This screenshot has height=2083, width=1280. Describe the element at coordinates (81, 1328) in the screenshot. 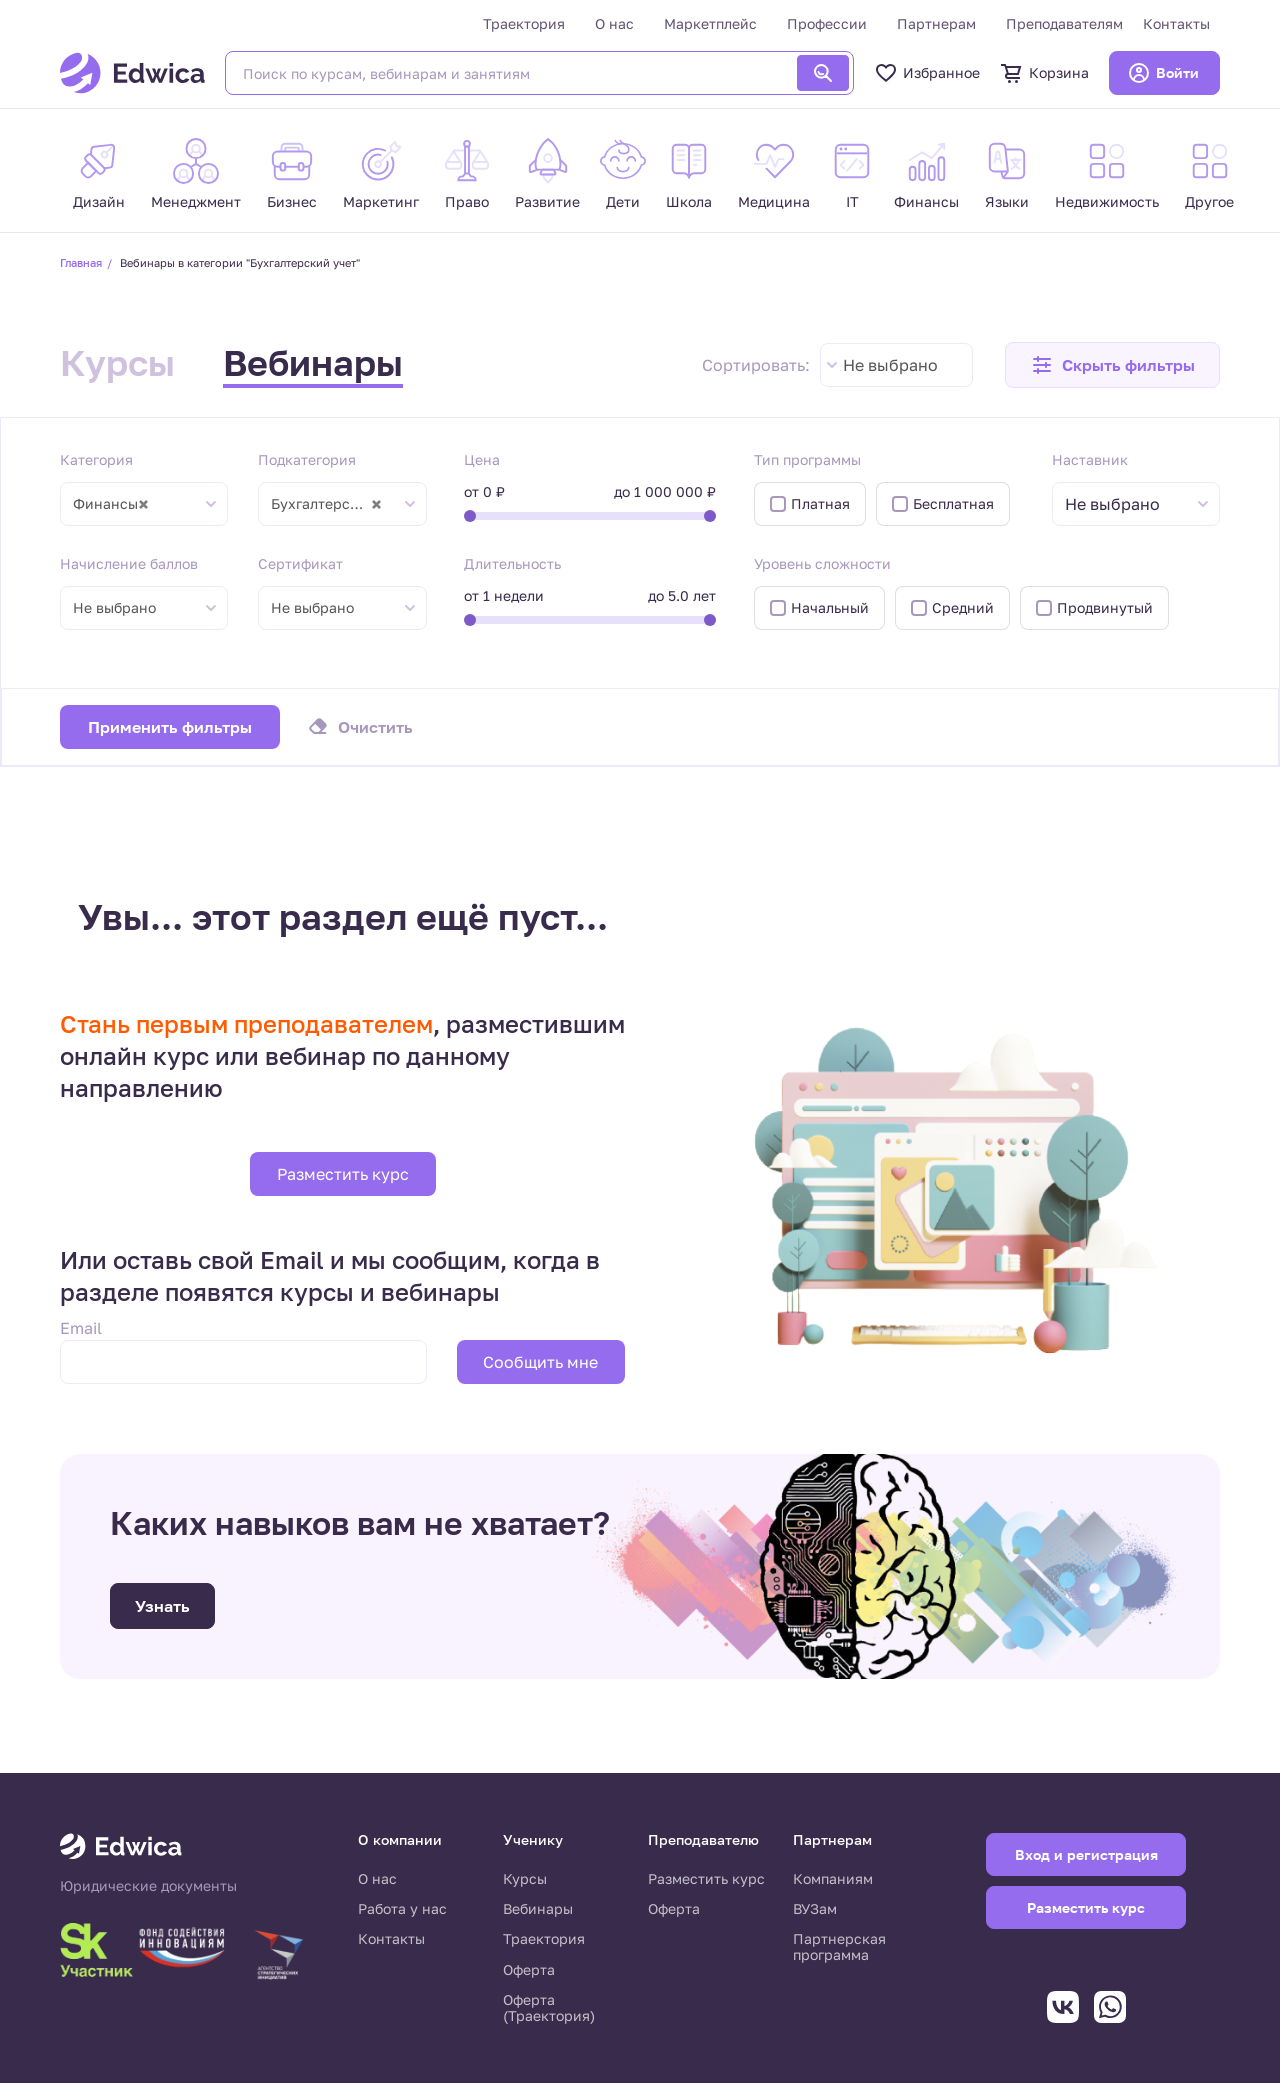

I see `Email` at that location.